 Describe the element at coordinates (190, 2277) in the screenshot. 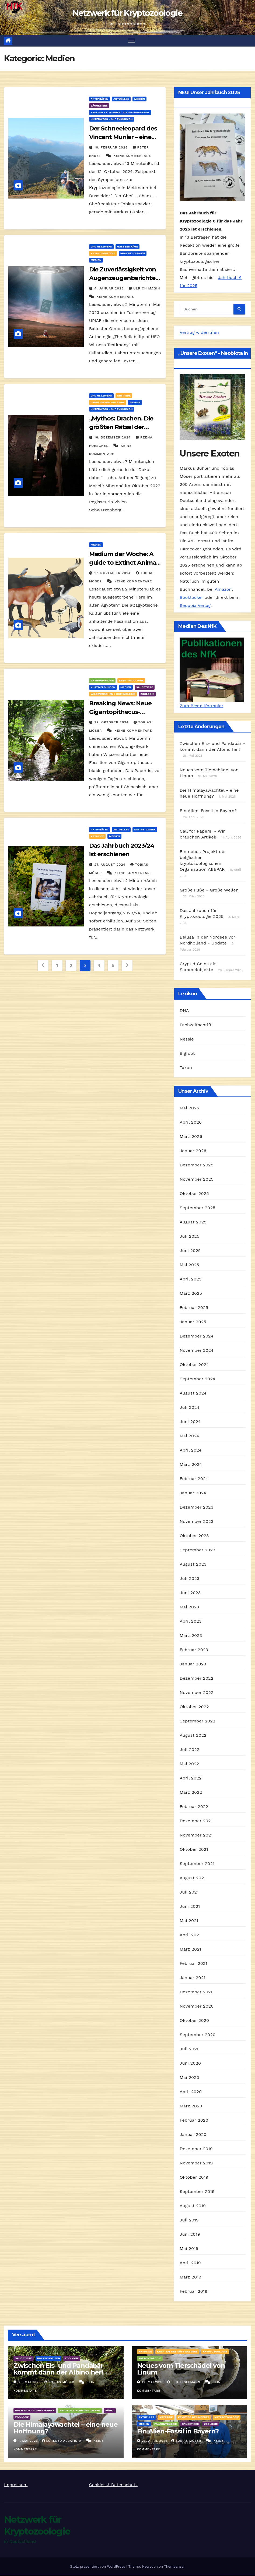

I see `März 2019` at that location.